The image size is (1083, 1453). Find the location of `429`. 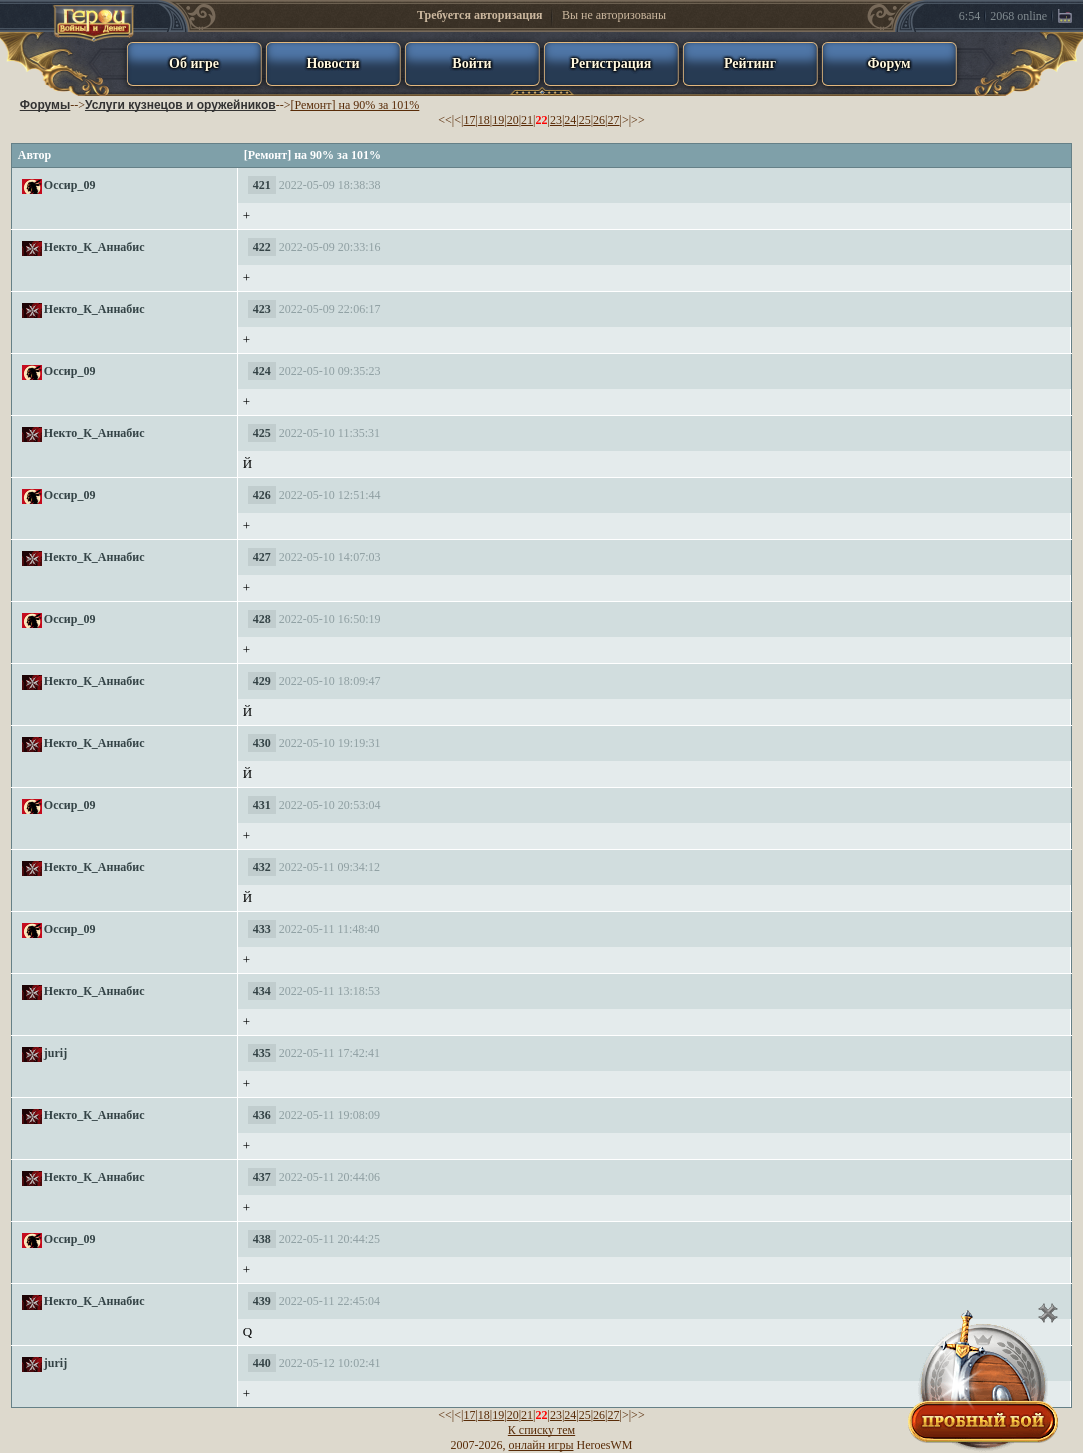

429 is located at coordinates (262, 681).